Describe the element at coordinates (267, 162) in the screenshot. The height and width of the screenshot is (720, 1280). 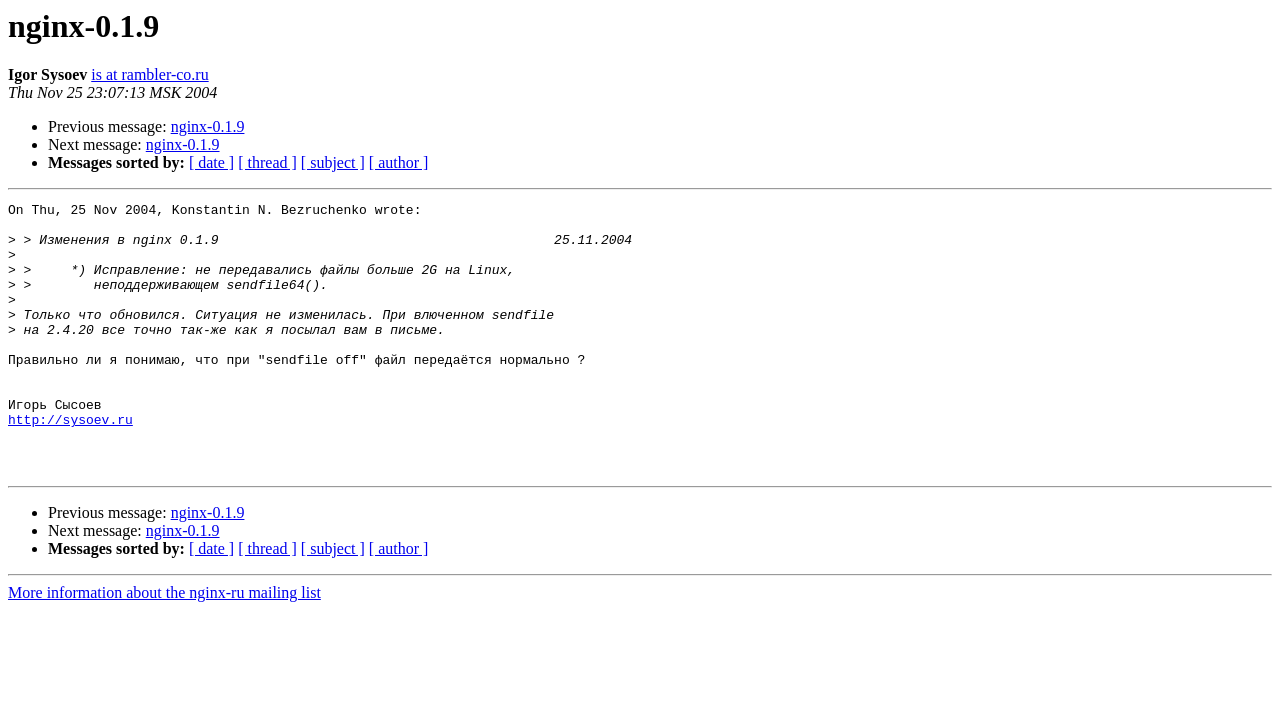
I see `[ thread ]` at that location.